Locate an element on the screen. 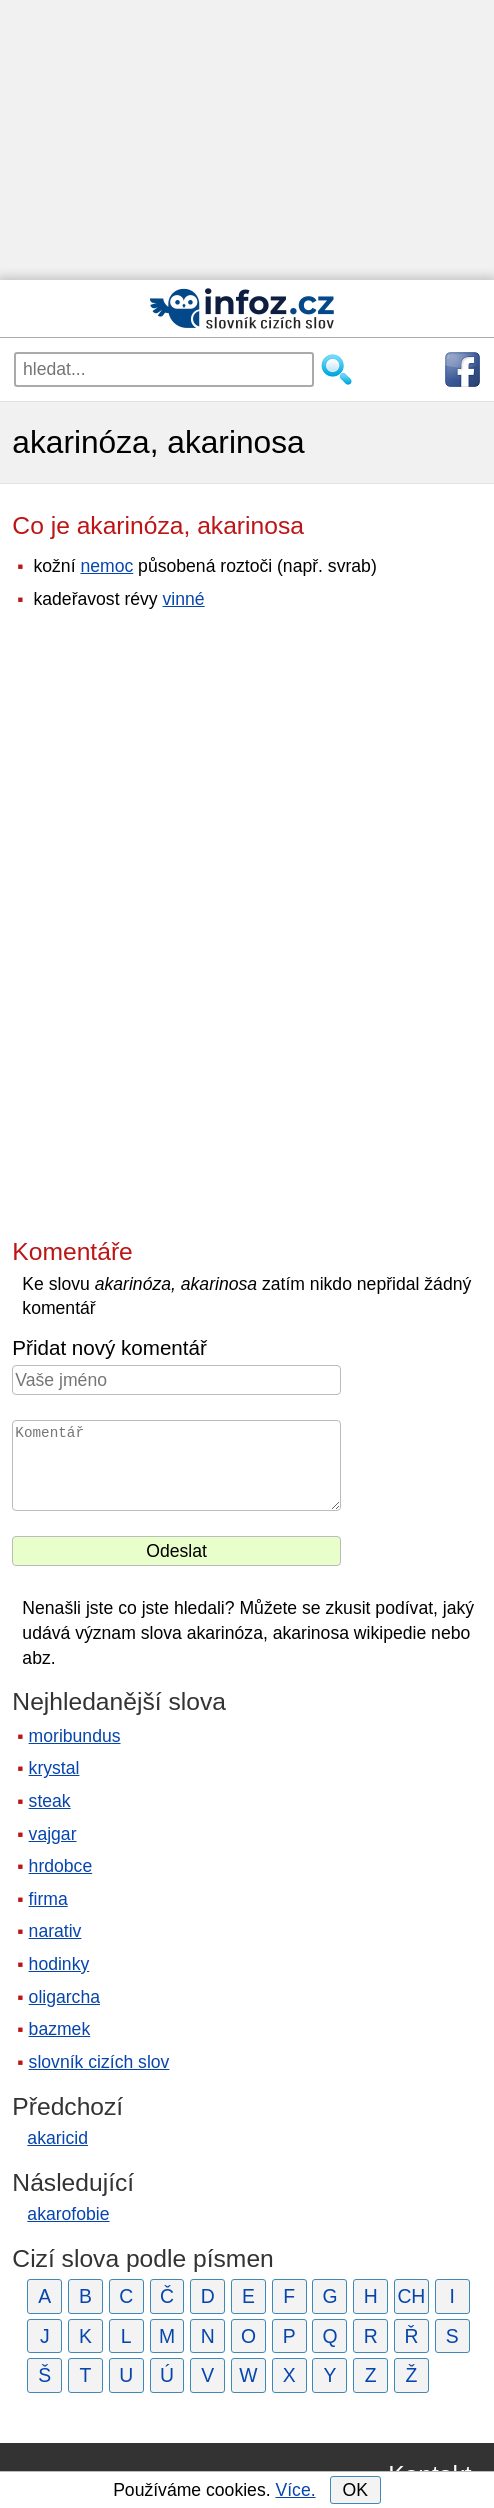  narativ is located at coordinates (55, 1931).